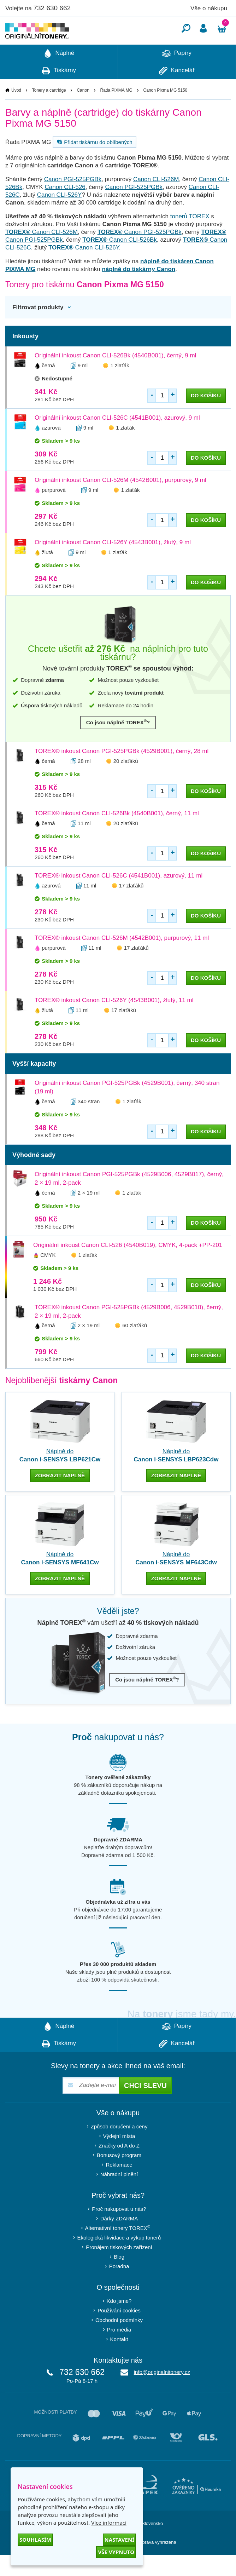  I want to click on Souhlasím, so click(35, 2539).